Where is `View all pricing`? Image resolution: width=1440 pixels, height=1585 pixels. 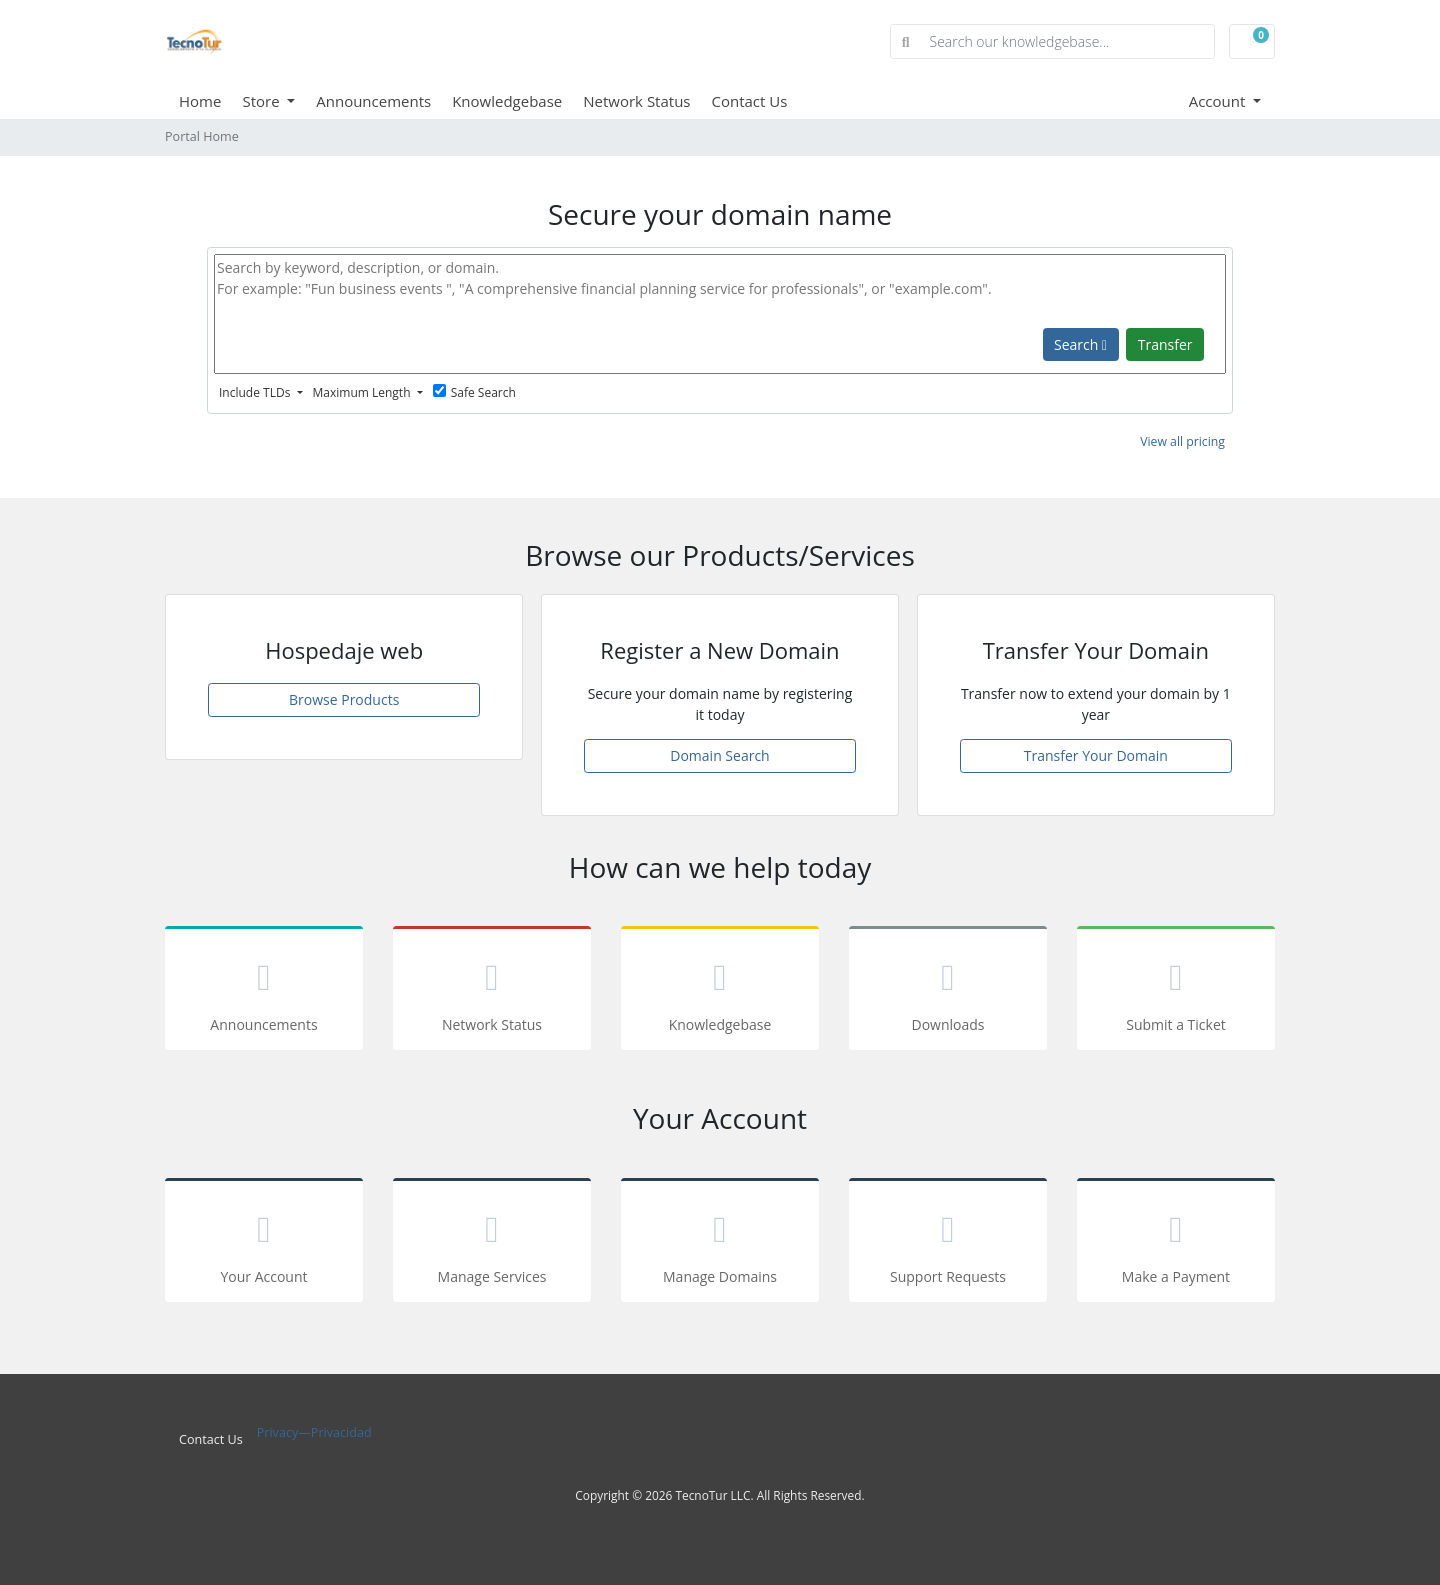
View all pricing is located at coordinates (1182, 441).